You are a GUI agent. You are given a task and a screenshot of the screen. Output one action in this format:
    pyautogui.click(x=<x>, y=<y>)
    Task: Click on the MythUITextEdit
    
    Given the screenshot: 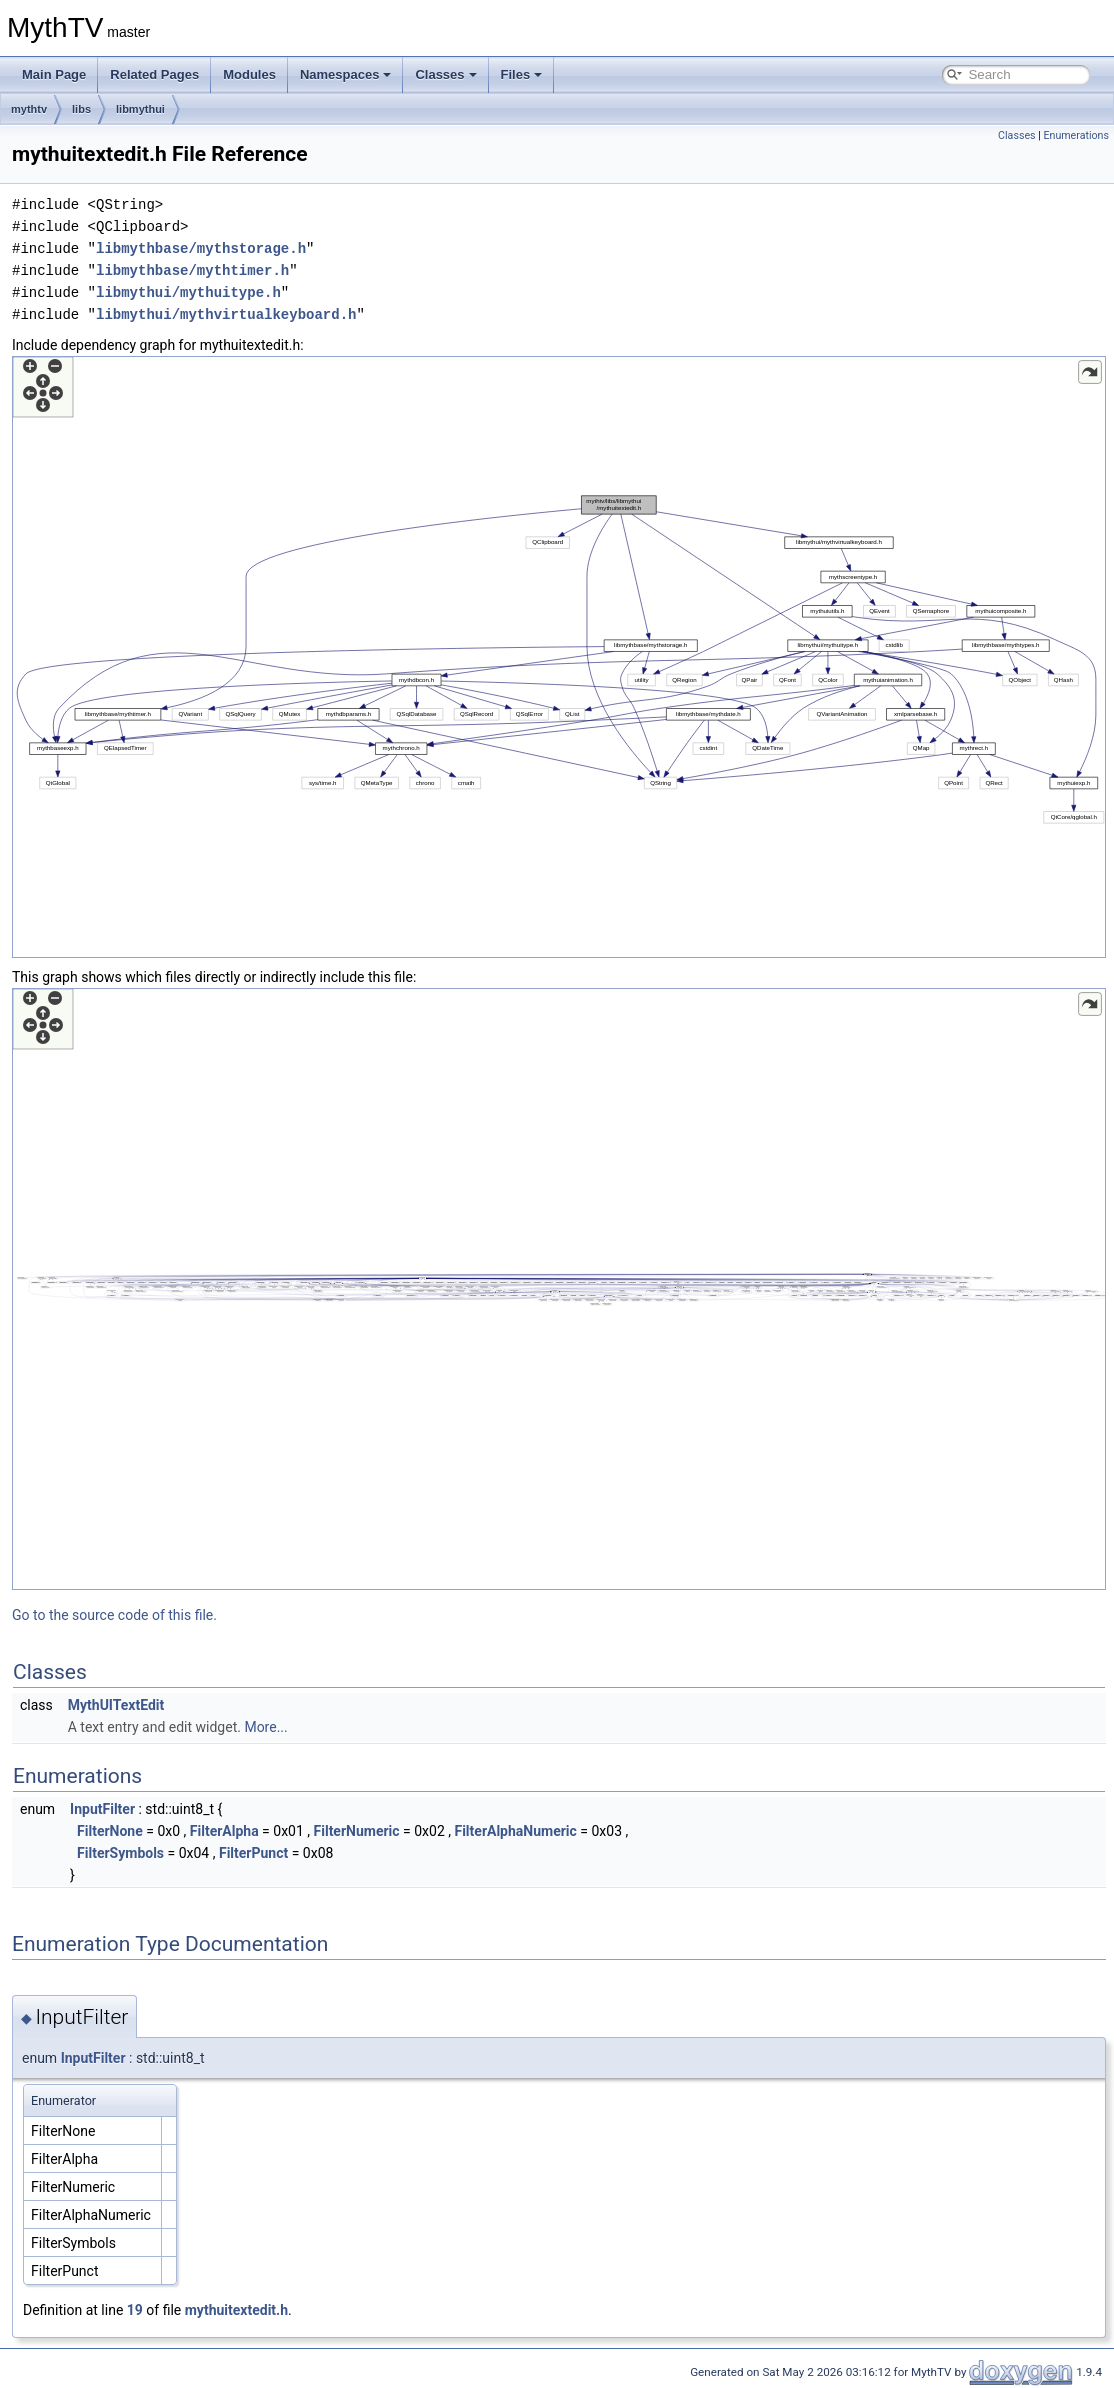 What is the action you would take?
    pyautogui.click(x=116, y=1705)
    